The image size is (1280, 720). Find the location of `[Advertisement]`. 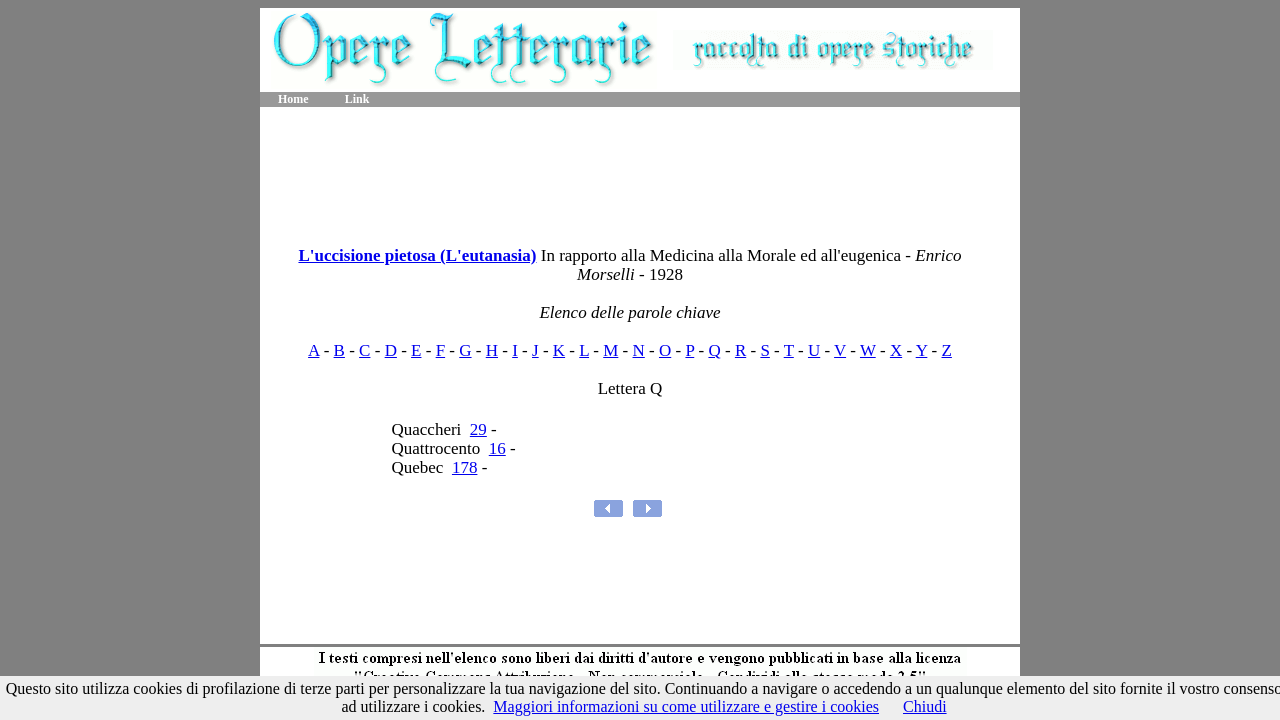

[Advertisement] is located at coordinates (640, 170).